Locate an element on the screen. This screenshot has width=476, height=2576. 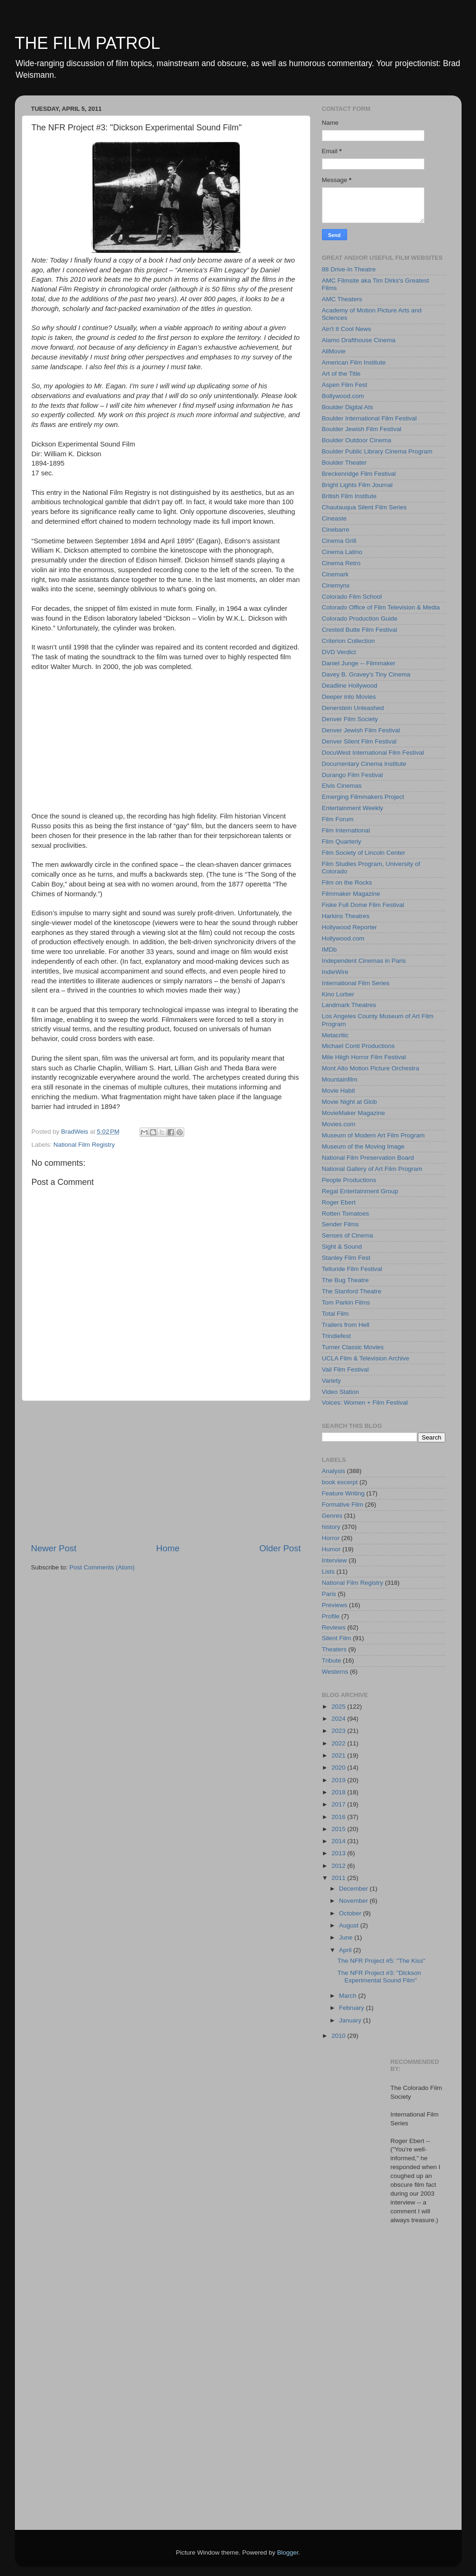
Michael Conti Productions is located at coordinates (358, 1045).